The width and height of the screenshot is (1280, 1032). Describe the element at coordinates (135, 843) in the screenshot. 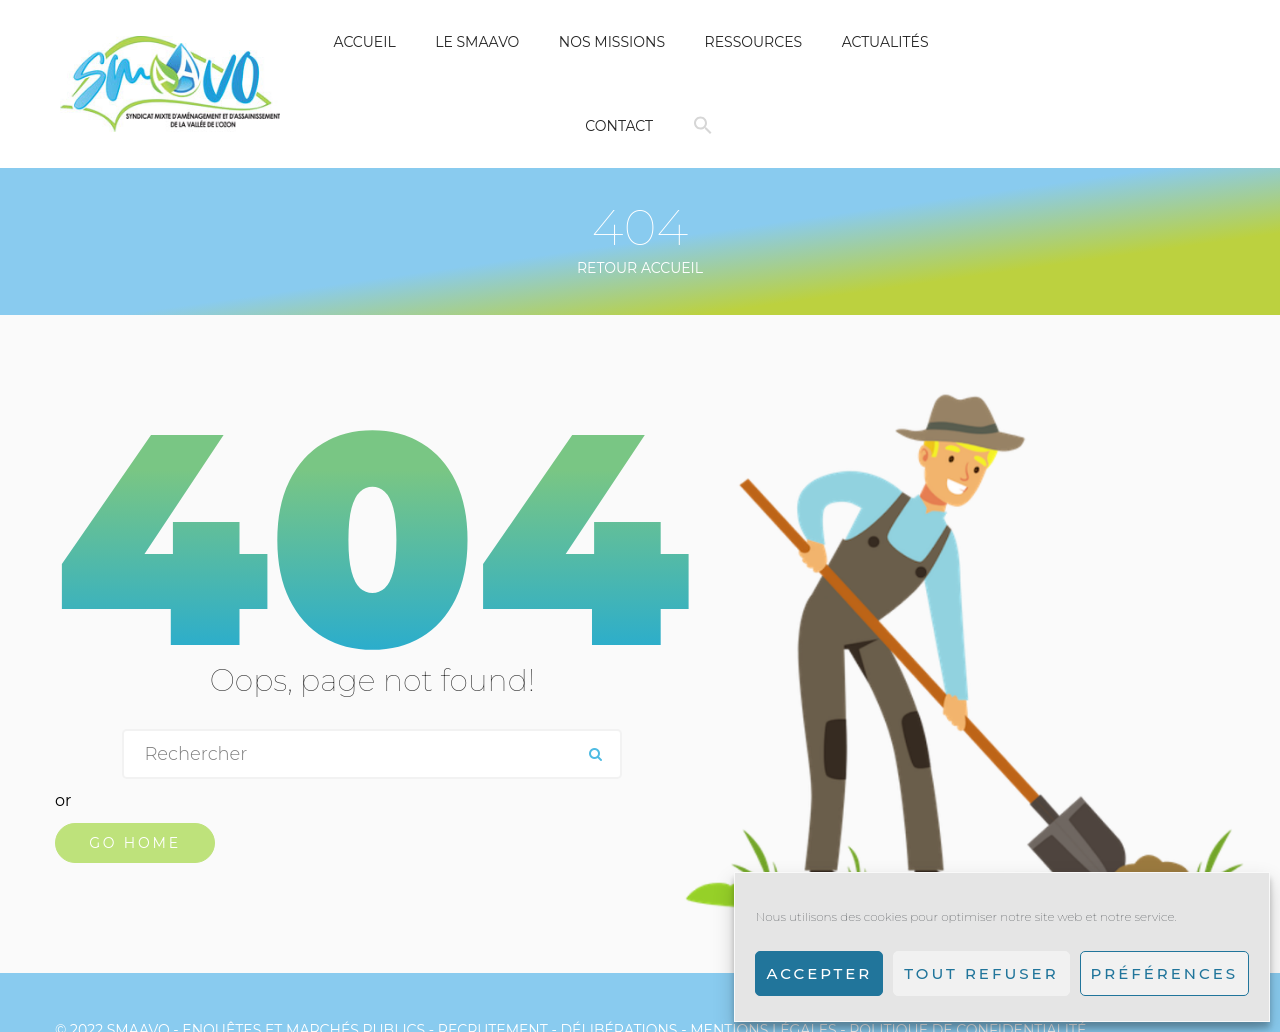

I see `Go Home` at that location.